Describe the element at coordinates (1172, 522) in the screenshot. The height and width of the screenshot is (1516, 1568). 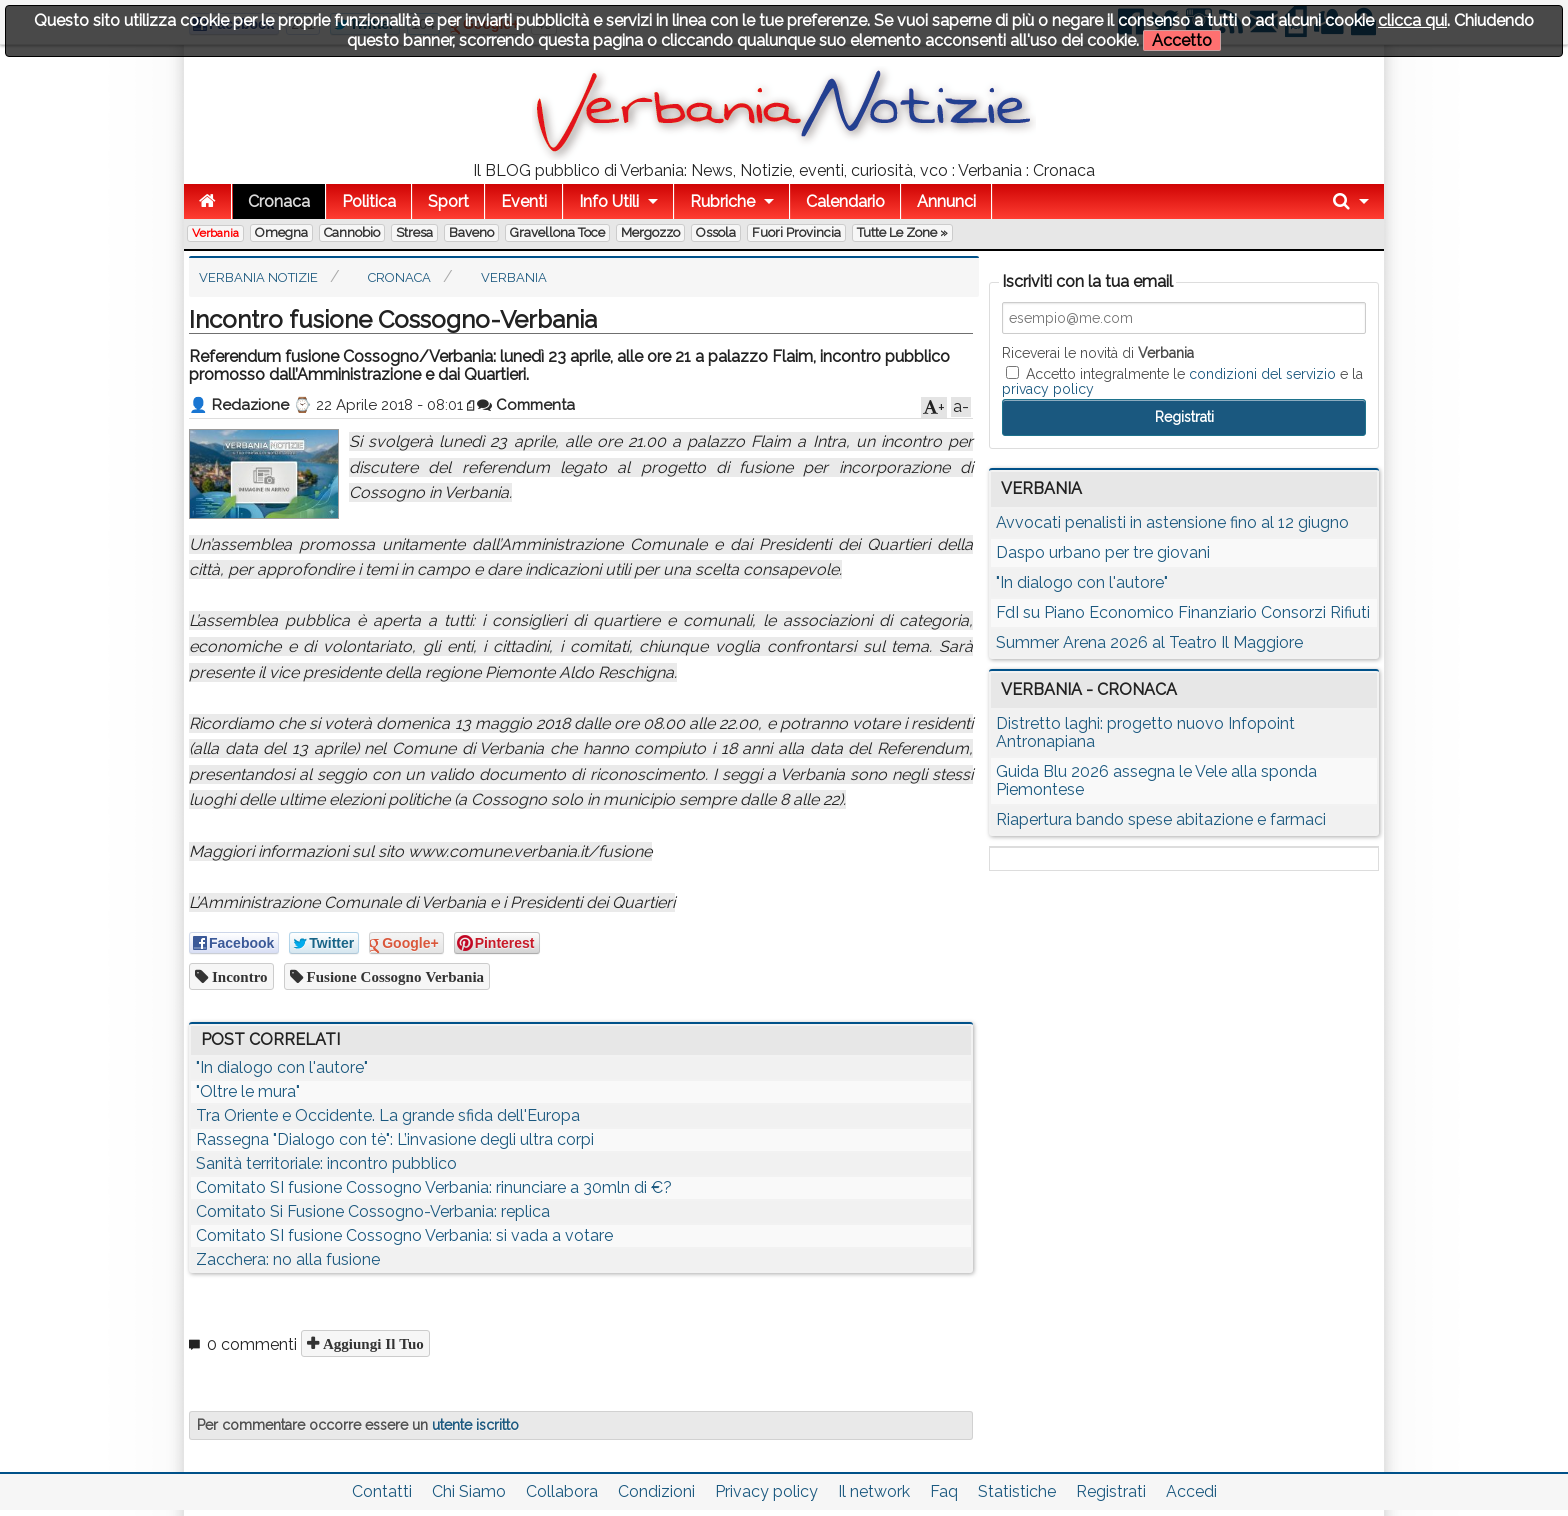
I see `Avvocati penalisti in astensione fino al 12 giugno` at that location.